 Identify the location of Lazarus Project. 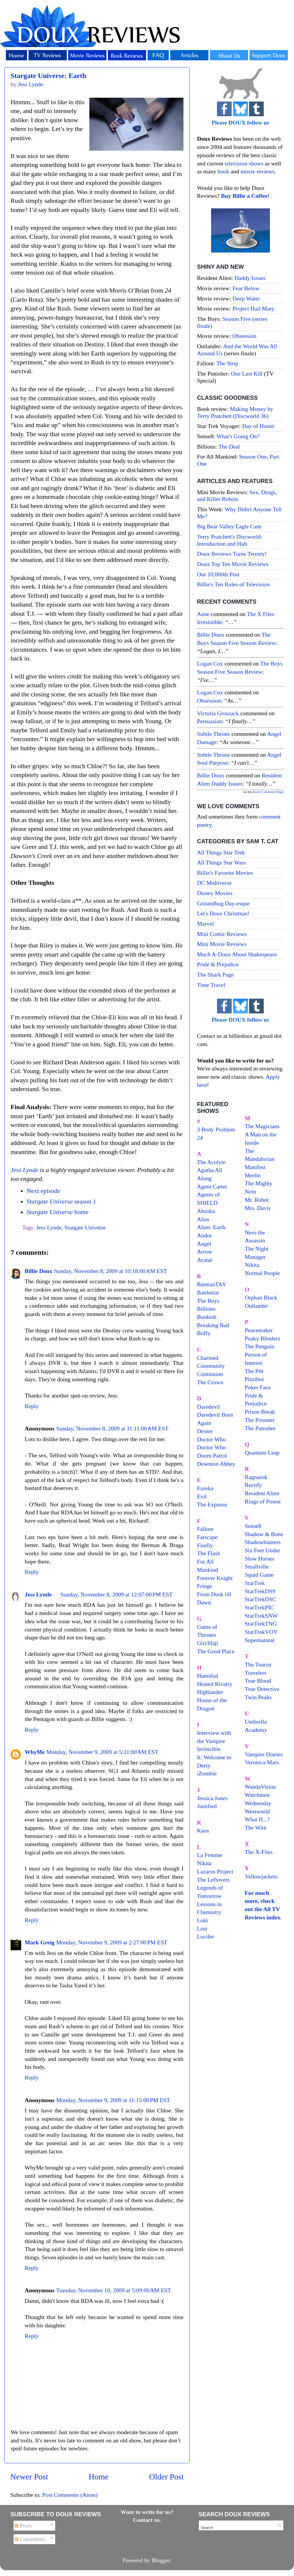
(215, 1871).